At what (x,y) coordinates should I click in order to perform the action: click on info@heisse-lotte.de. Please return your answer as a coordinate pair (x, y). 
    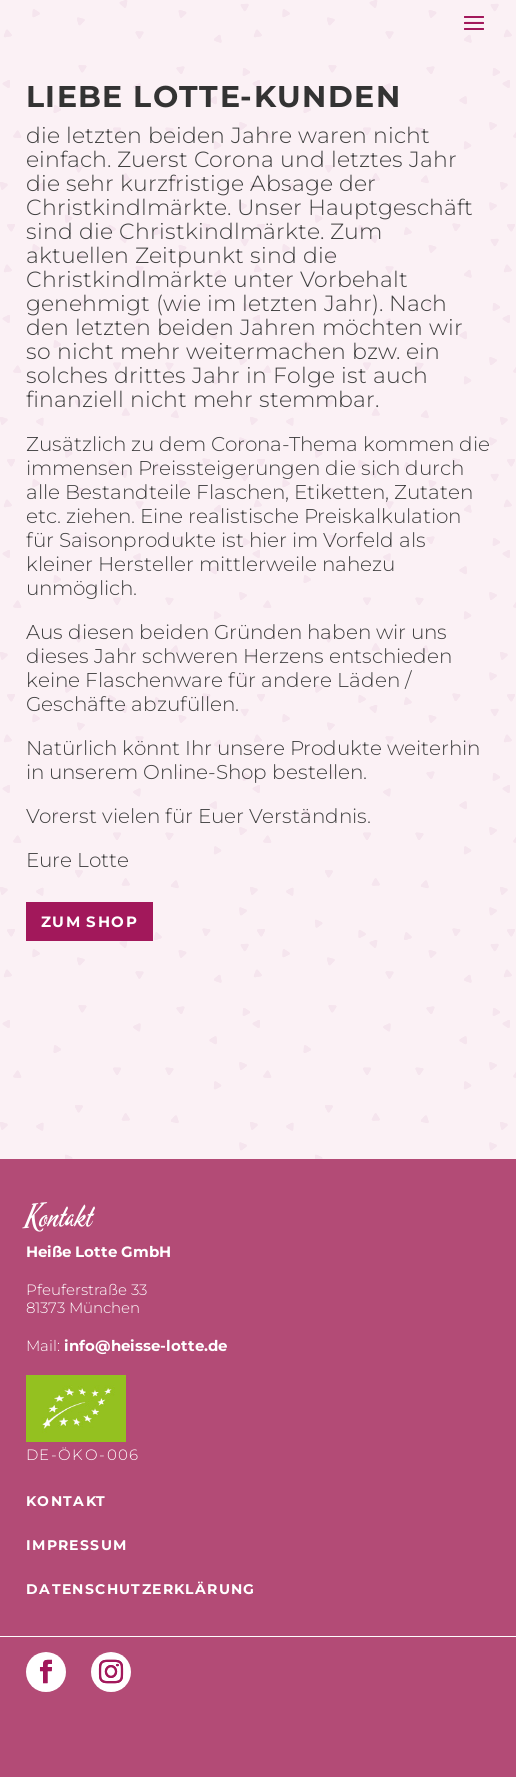
    Looking at the image, I should click on (145, 1345).